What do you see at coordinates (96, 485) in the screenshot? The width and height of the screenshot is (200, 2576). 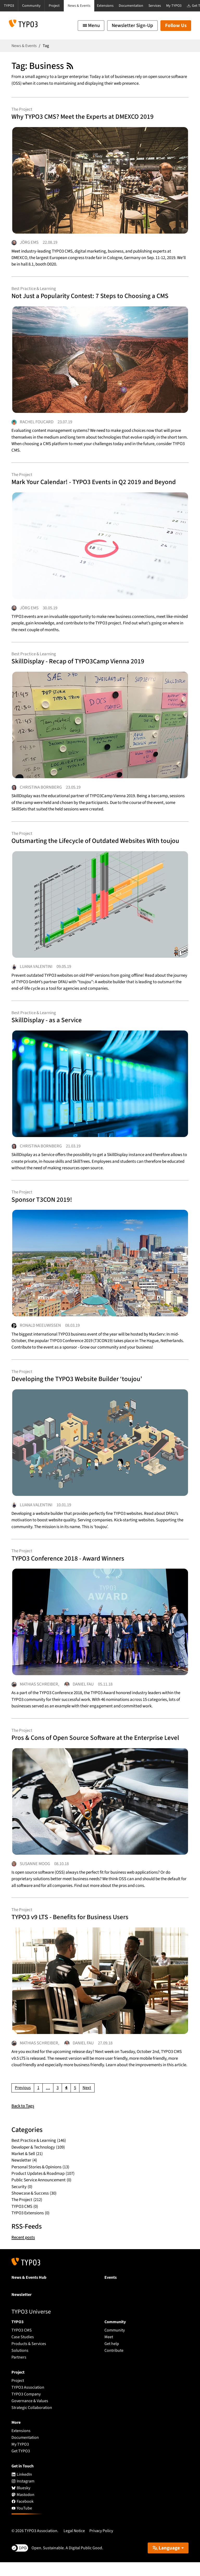 I see `Mark Your Calendar! - TYPO3 Events in Q2 2019 and Beyond` at bounding box center [96, 485].